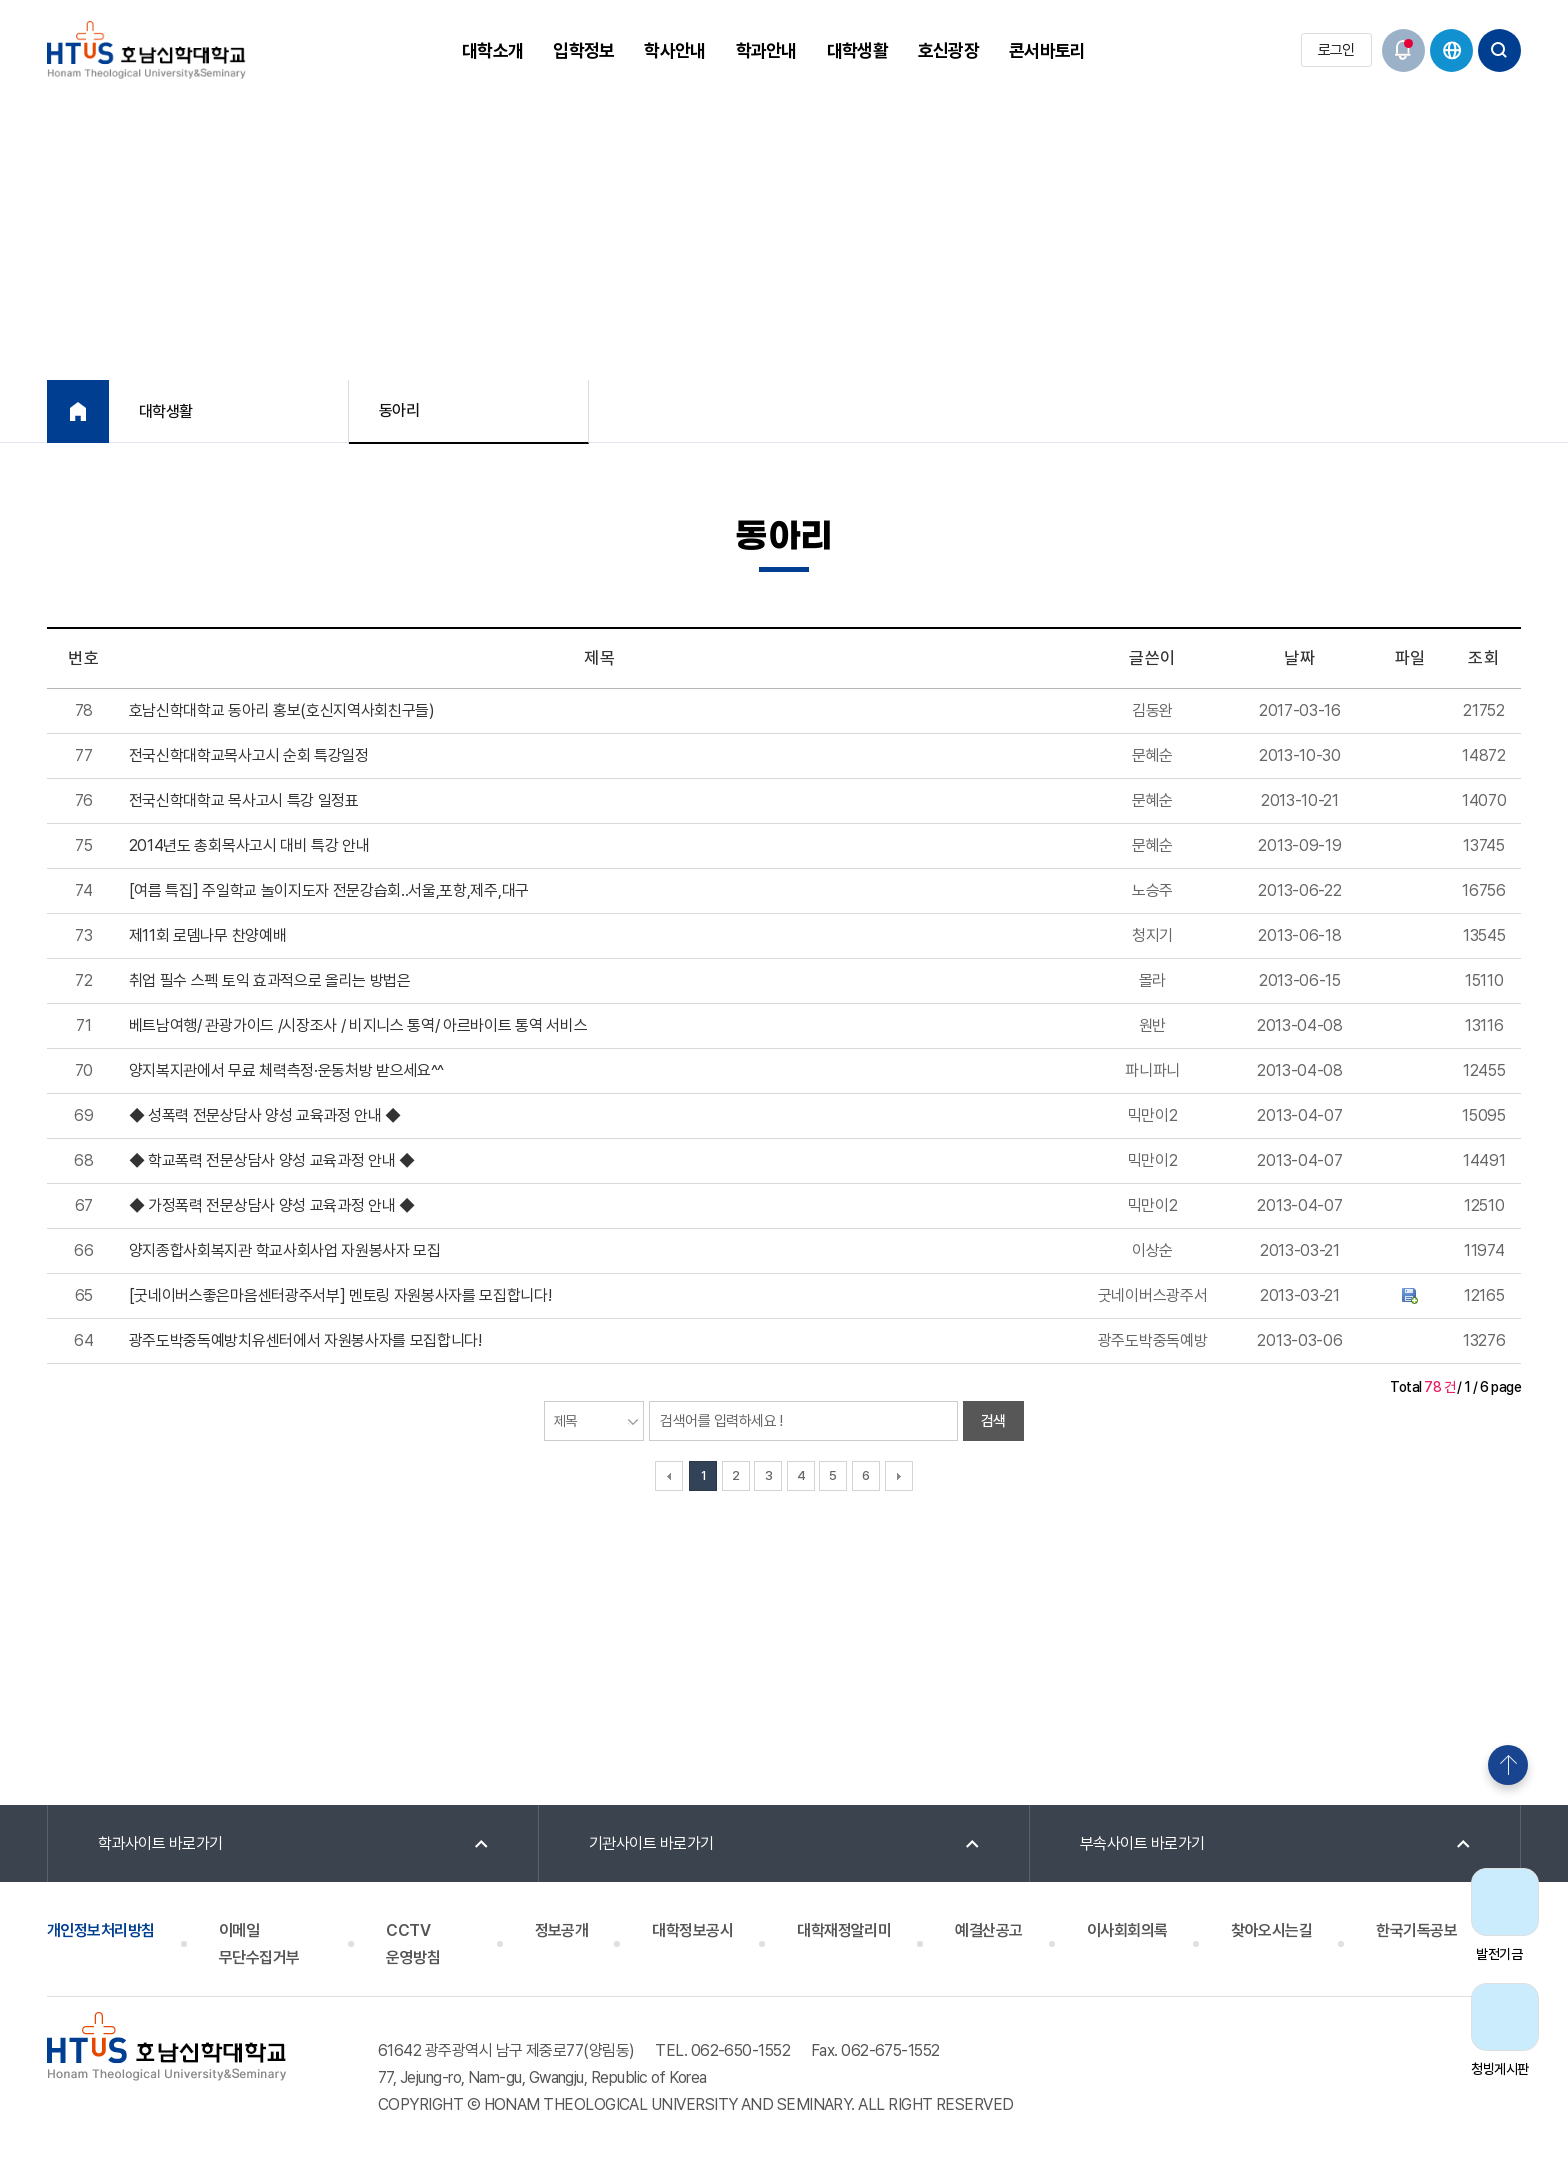 Image resolution: width=1568 pixels, height=2168 pixels. Describe the element at coordinates (329, 890) in the screenshot. I see `[여름 특집] 주일학교 놀이지도자 전문강습회..서울,포항,제주,대구` at that location.